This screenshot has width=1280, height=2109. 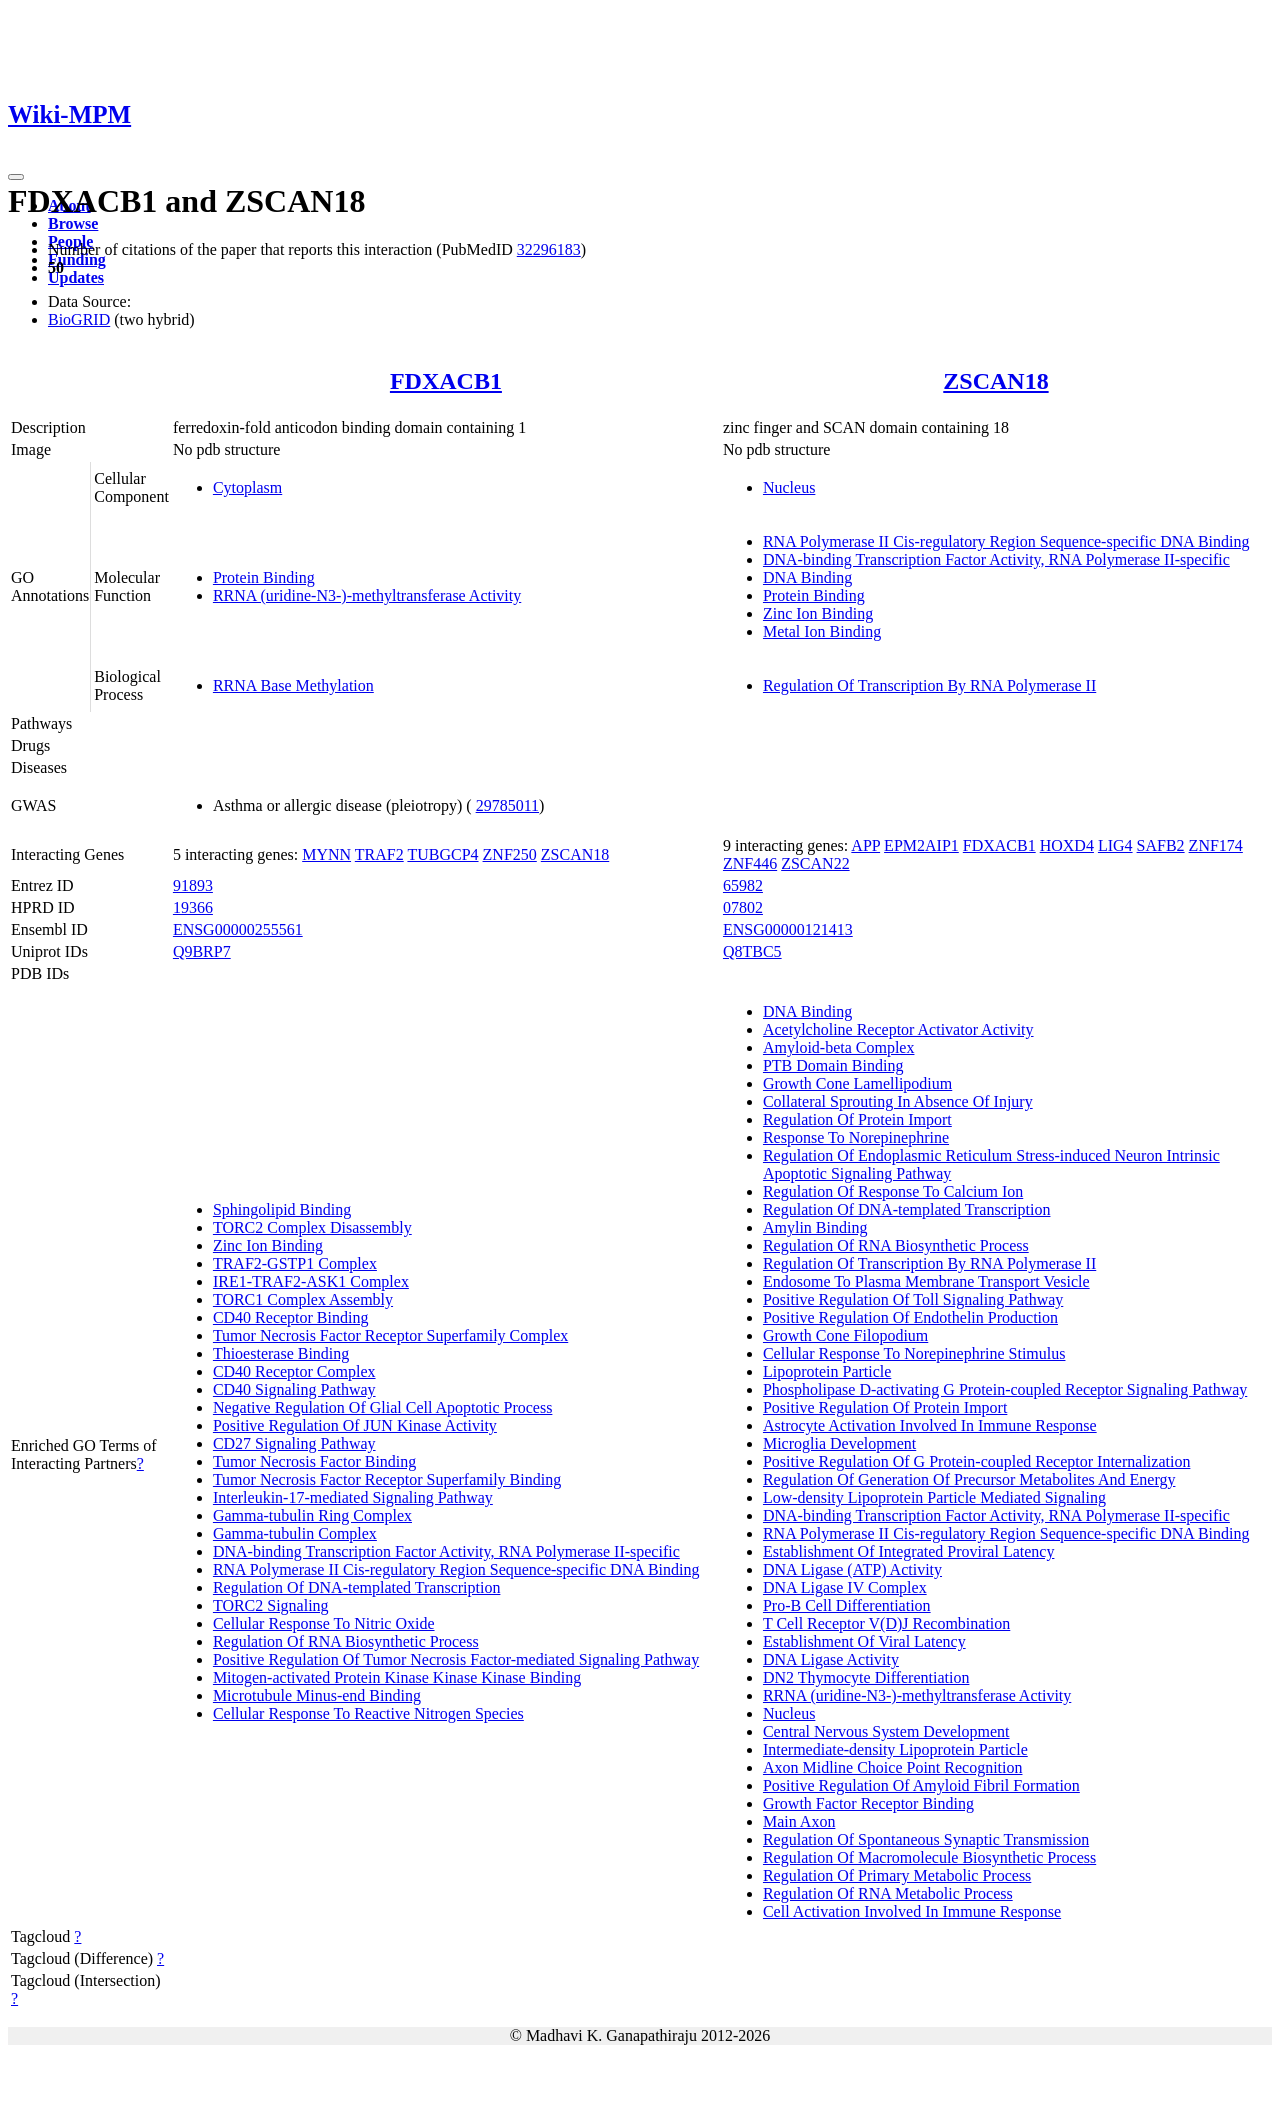 I want to click on Nucleus, so click(x=789, y=487).